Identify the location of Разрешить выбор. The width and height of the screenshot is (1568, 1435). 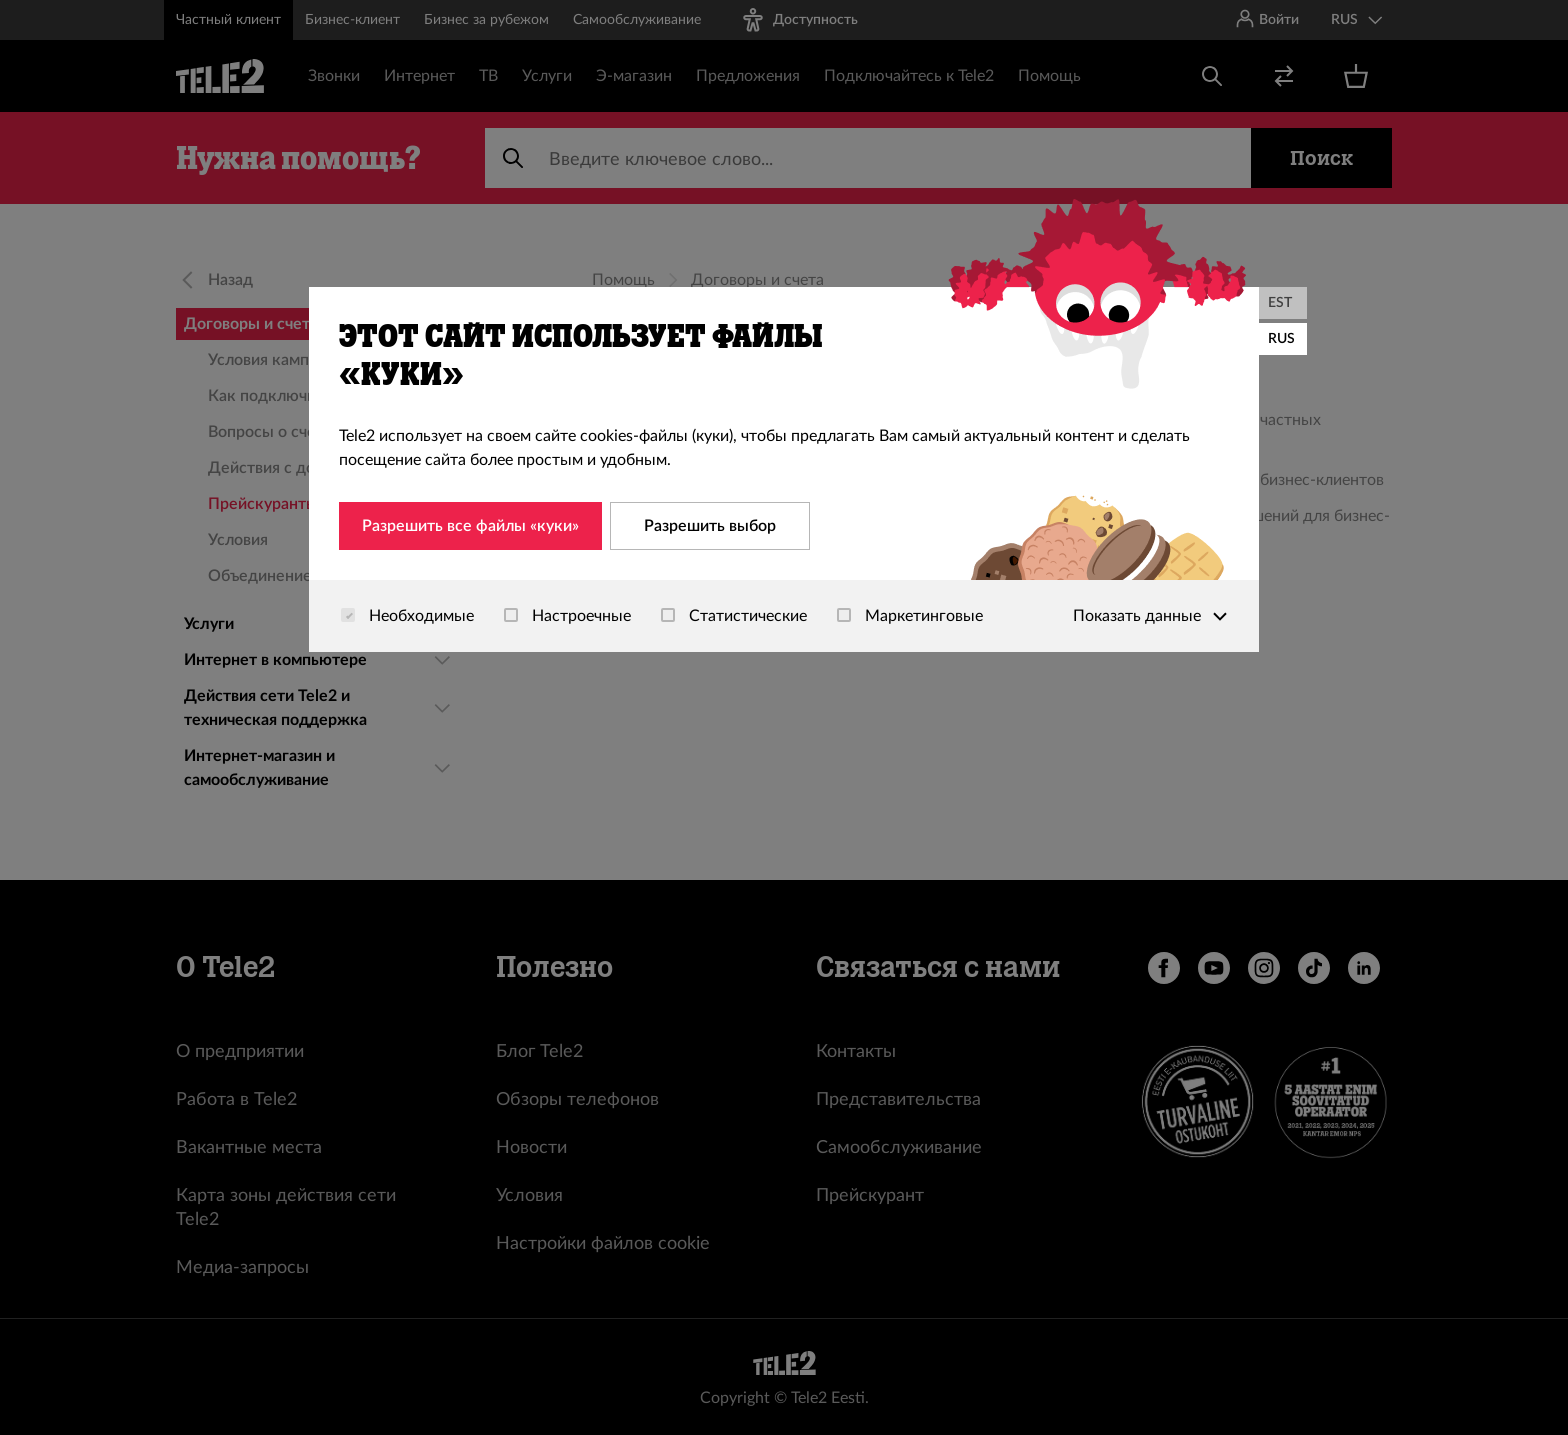
(710, 526).